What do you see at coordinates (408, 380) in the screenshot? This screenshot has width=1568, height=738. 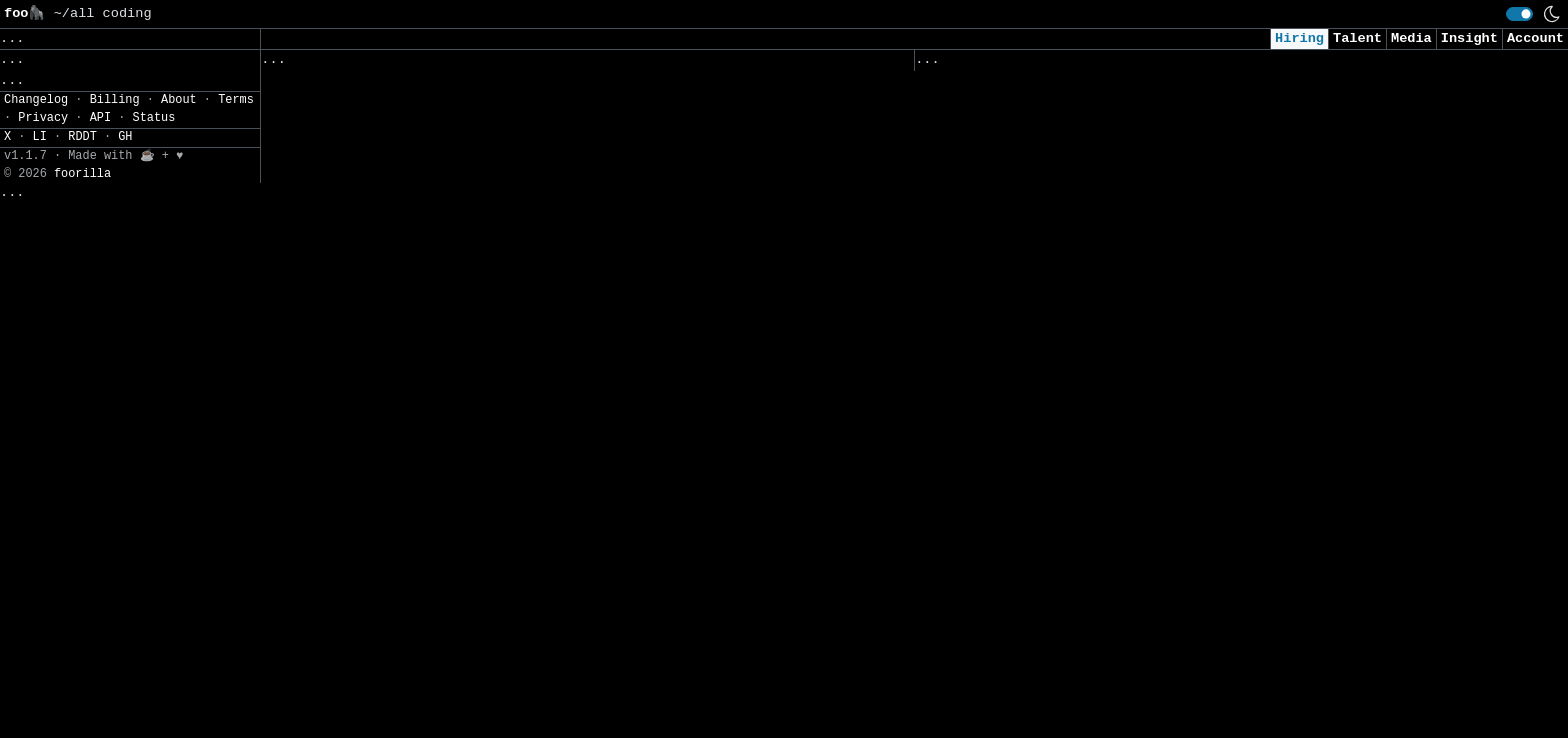 I see `Senior/Principal Analytics Engineer` at bounding box center [408, 380].